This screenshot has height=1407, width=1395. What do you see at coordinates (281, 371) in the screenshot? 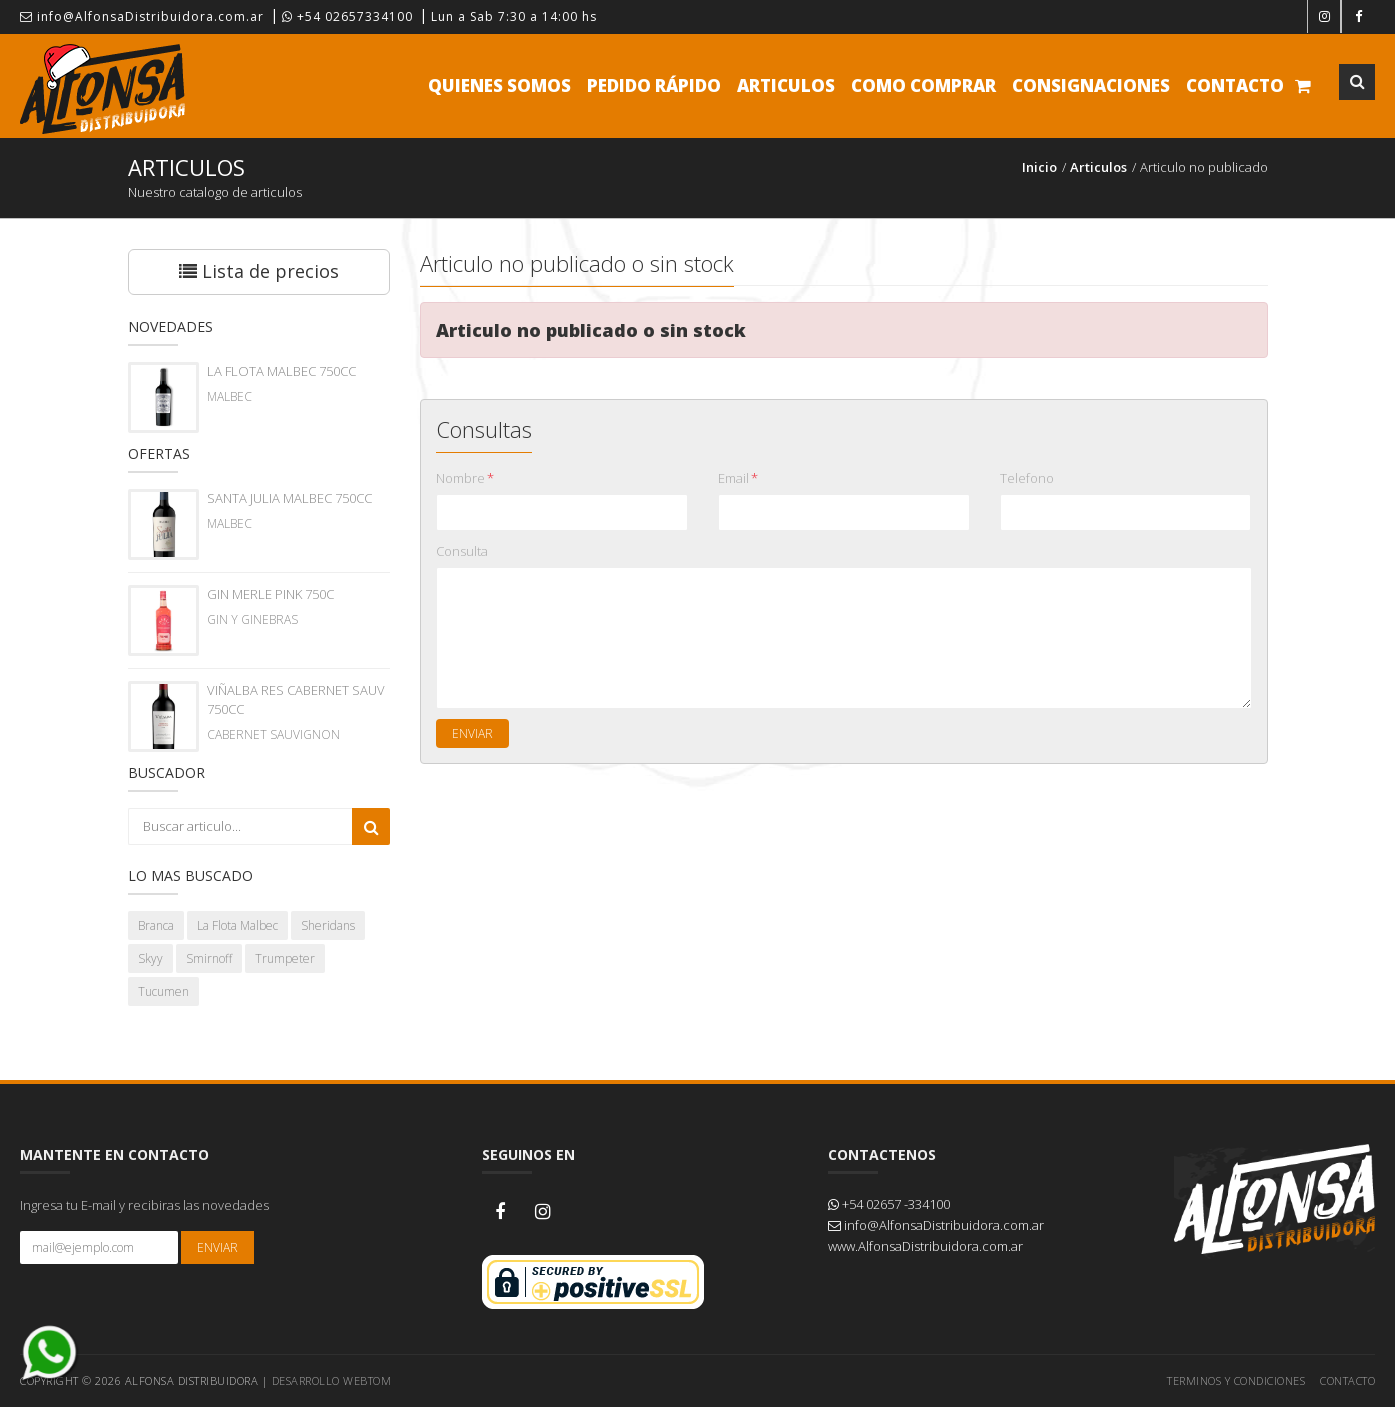
I see `LA FLOTA MALBEC 750CC` at bounding box center [281, 371].